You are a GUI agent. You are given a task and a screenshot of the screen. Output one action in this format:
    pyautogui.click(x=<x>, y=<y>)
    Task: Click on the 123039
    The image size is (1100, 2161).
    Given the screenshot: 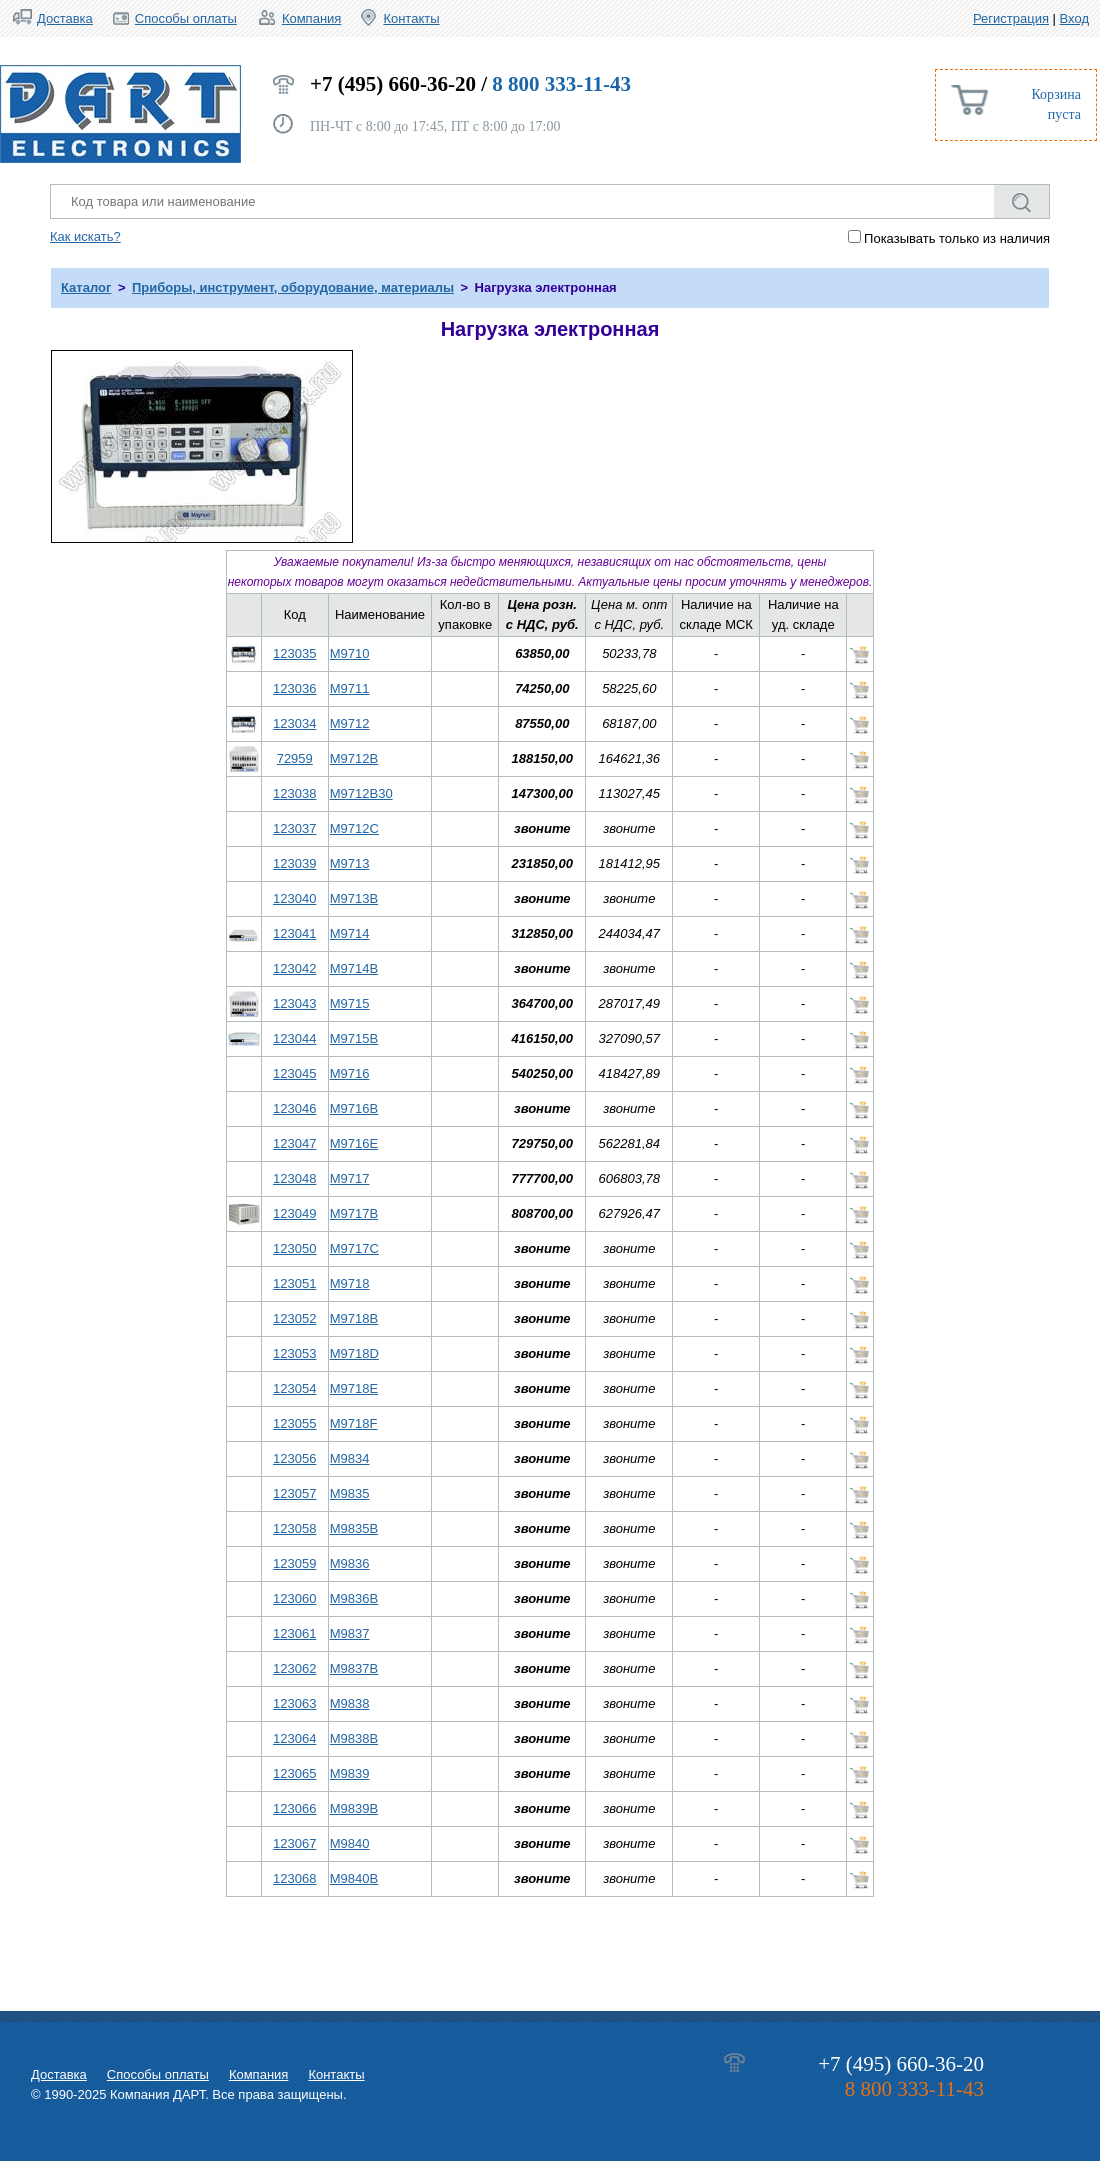 What is the action you would take?
    pyautogui.click(x=294, y=863)
    